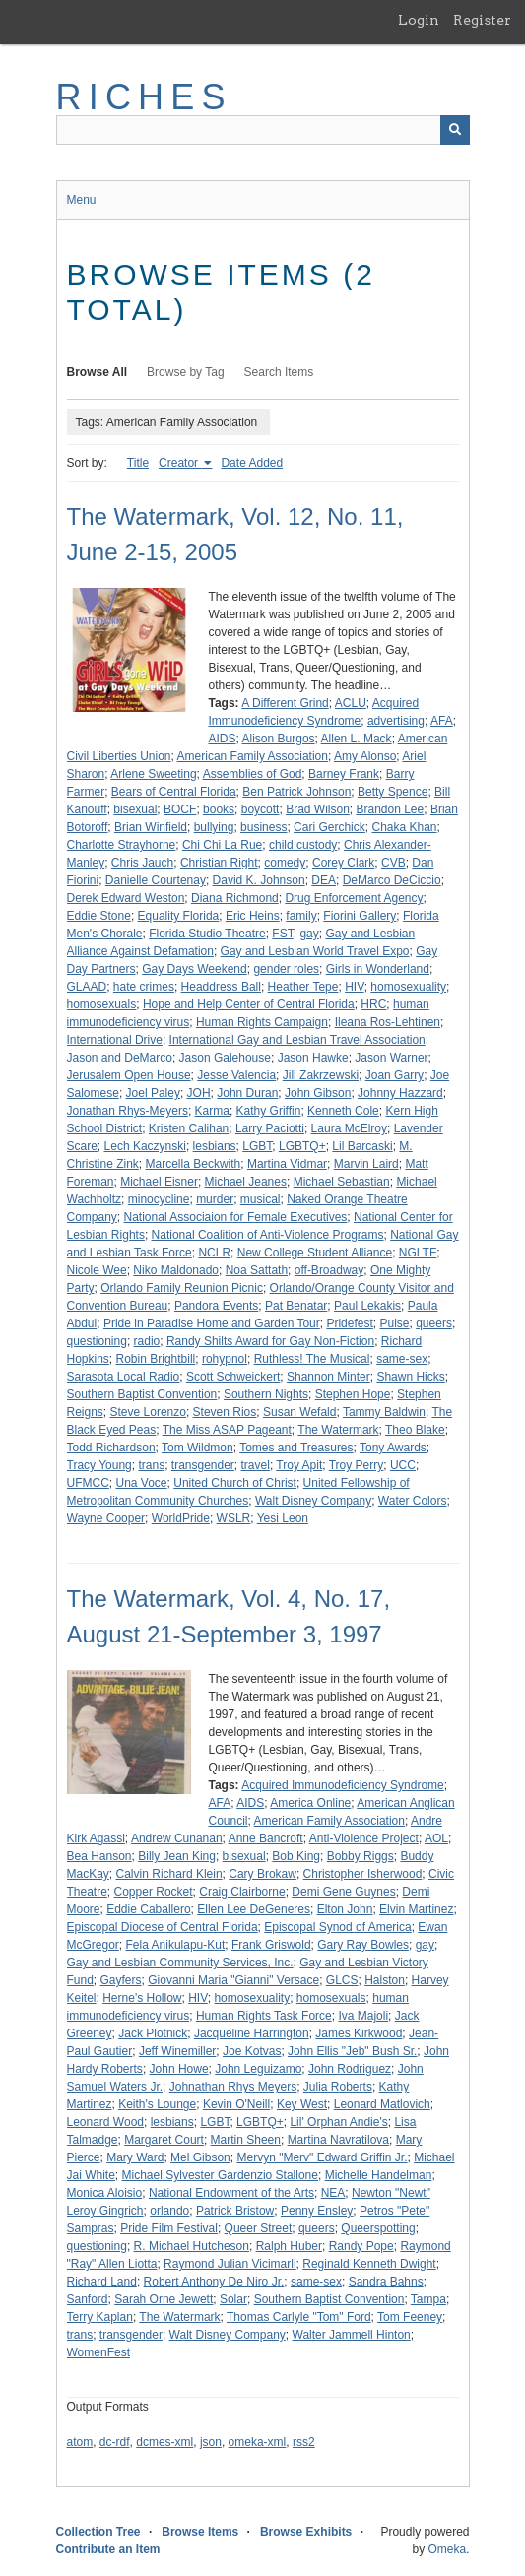 The width and height of the screenshot is (525, 2576). What do you see at coordinates (186, 372) in the screenshot?
I see `Browse by Tag` at bounding box center [186, 372].